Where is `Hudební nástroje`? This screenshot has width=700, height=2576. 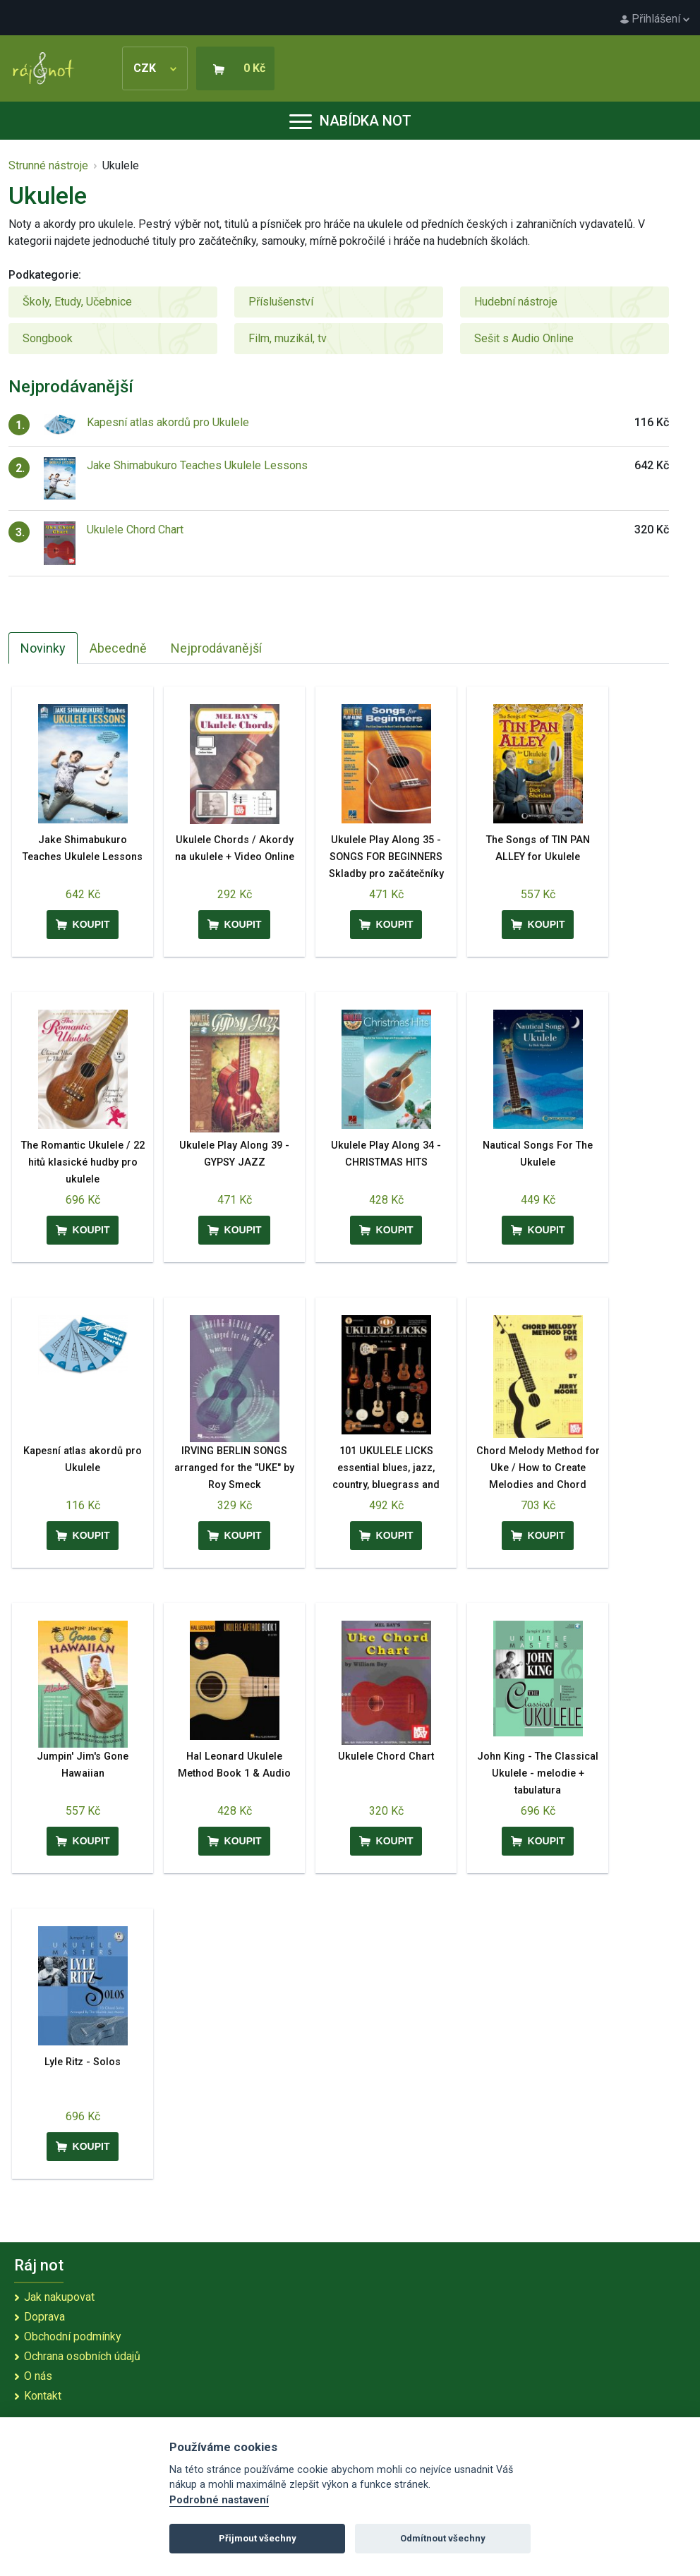
Hudební nástroje is located at coordinates (515, 301).